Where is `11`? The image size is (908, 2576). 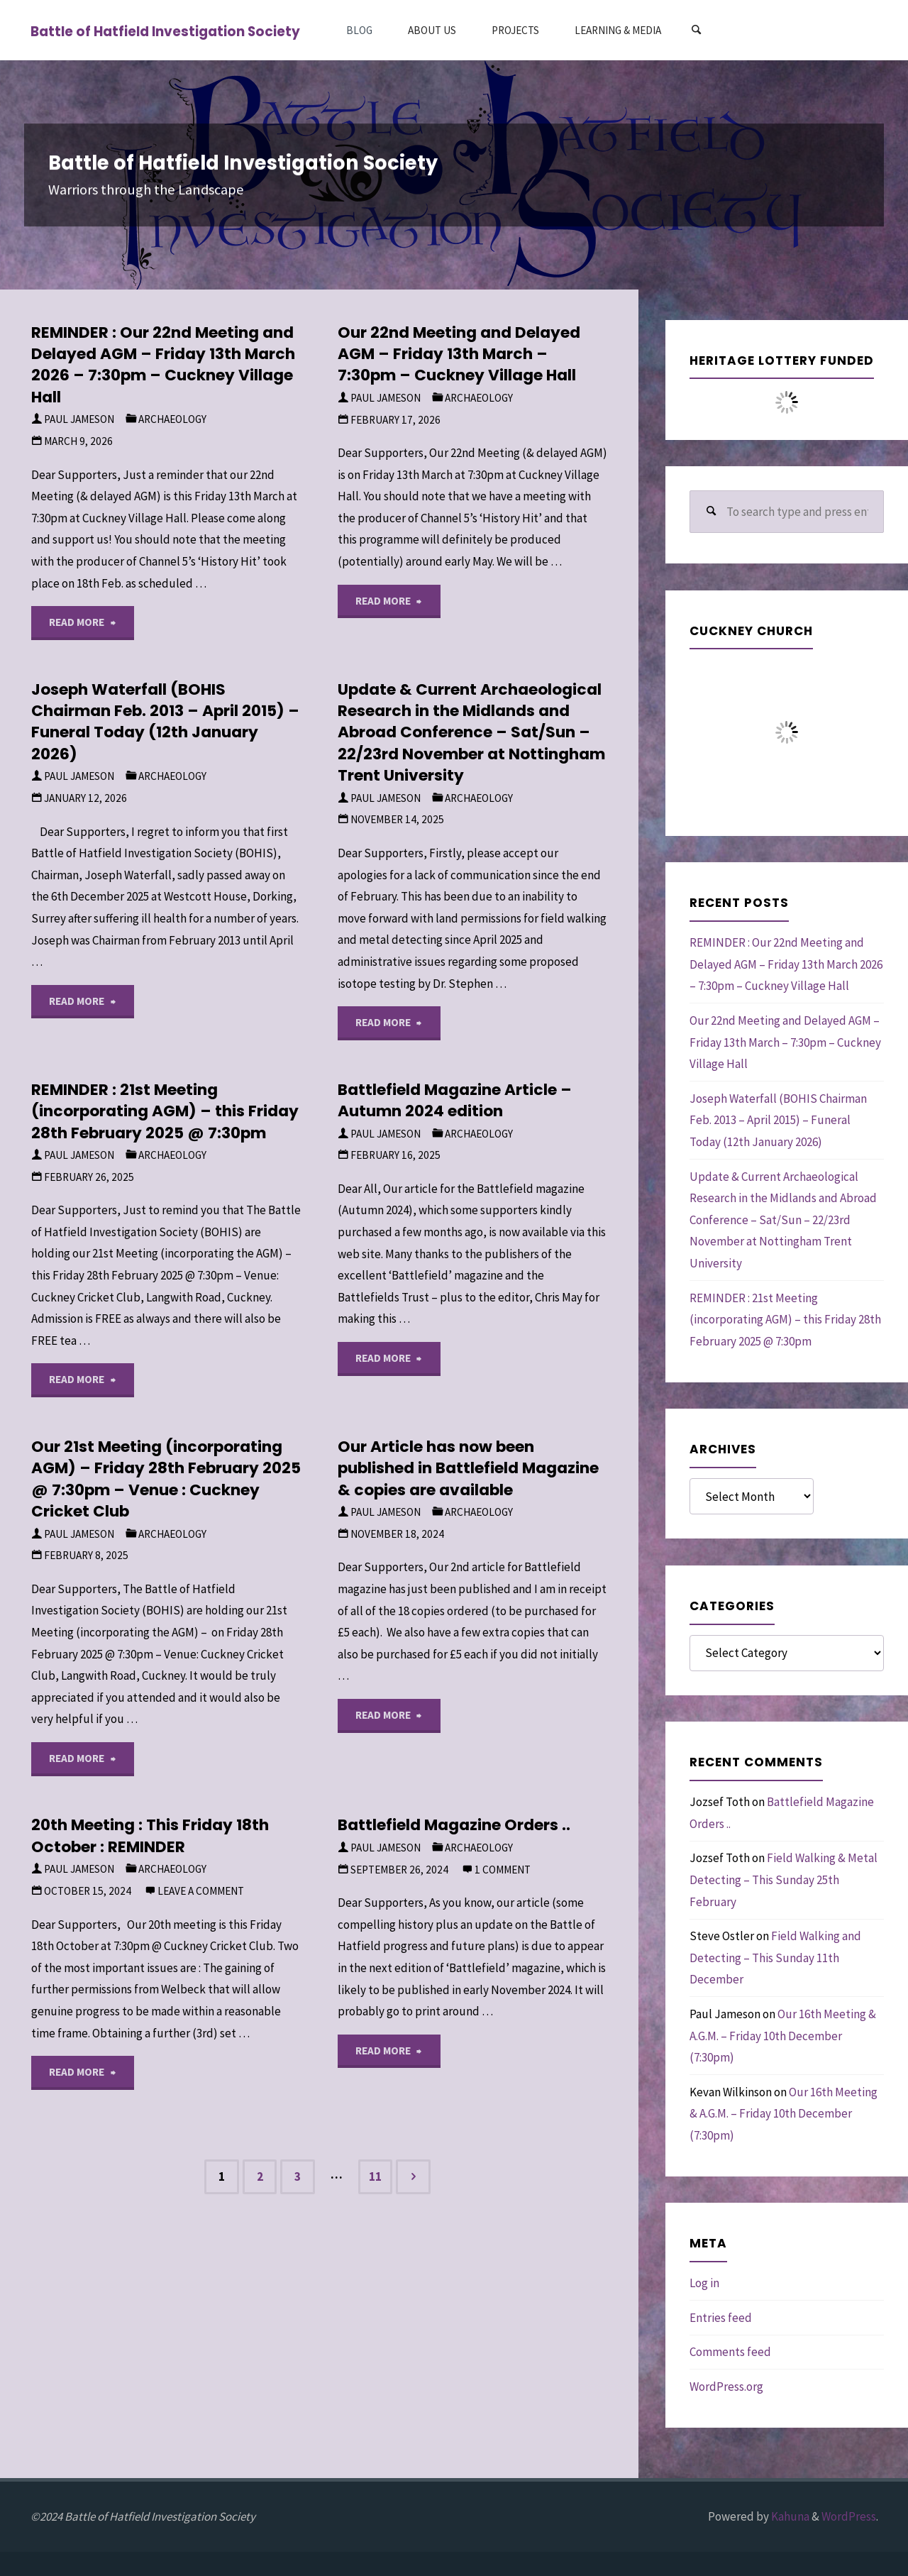 11 is located at coordinates (375, 2176).